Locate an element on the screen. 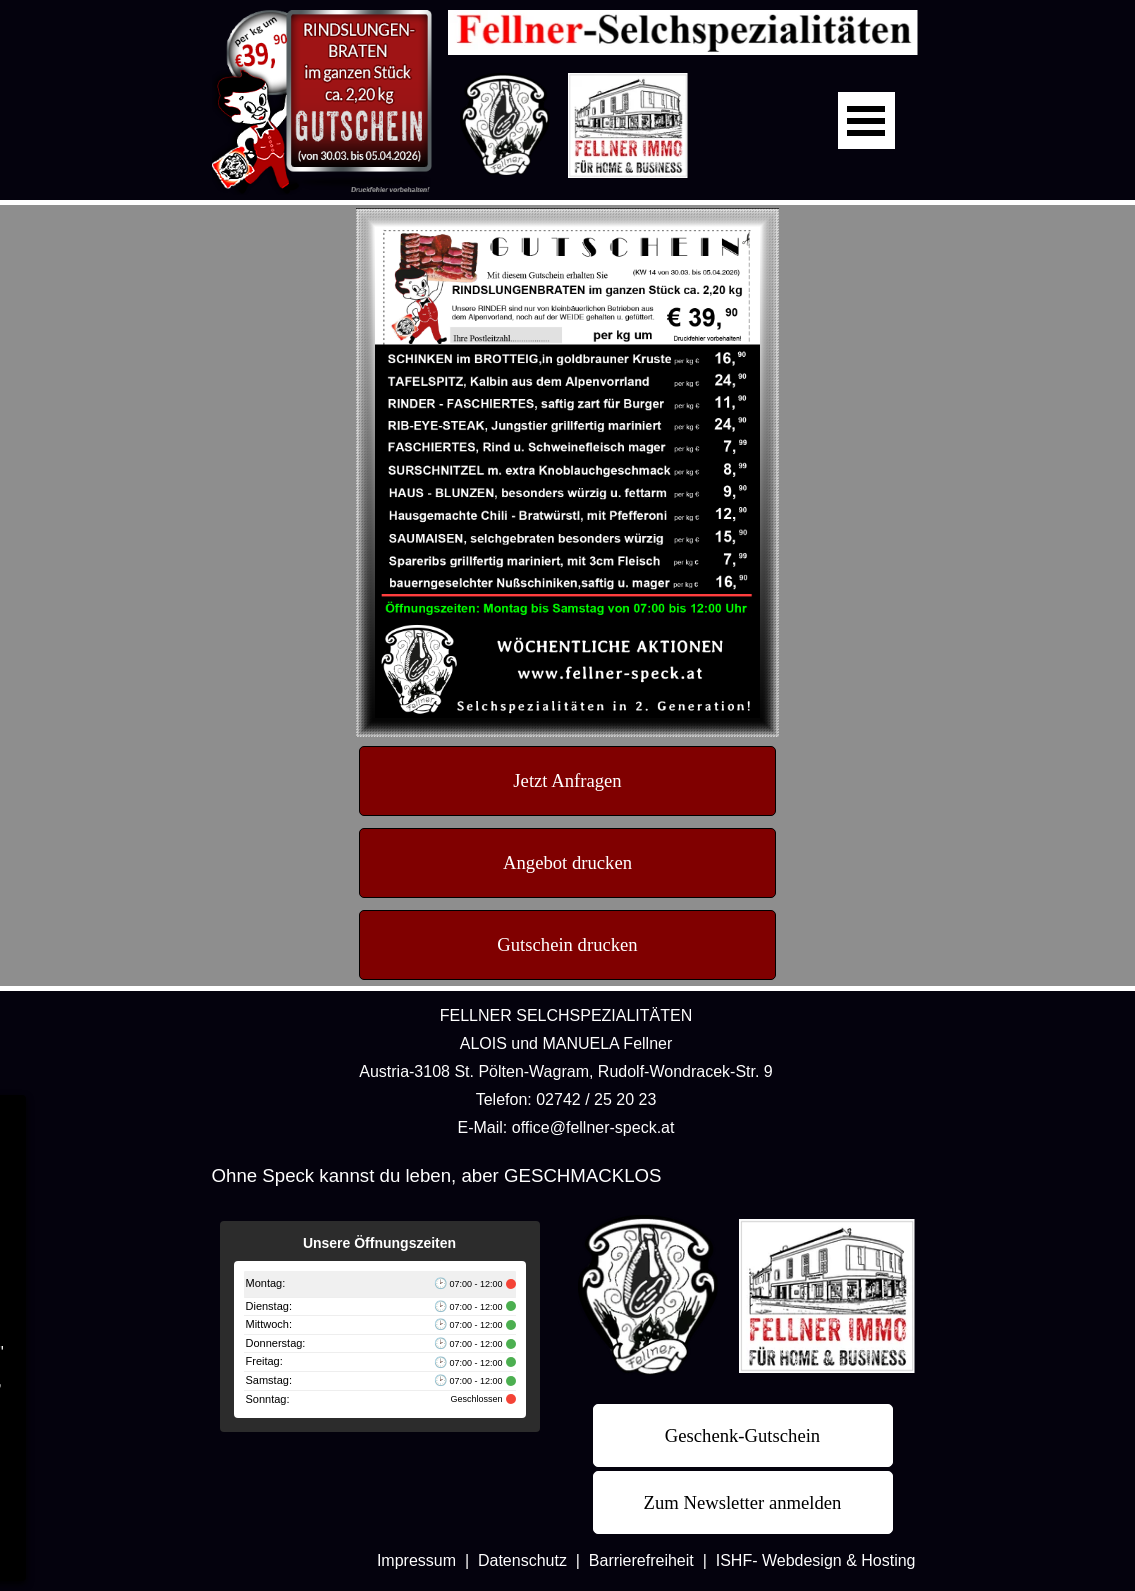 Image resolution: width=1135 pixels, height=1591 pixels. Impressum is located at coordinates (416, 1560).